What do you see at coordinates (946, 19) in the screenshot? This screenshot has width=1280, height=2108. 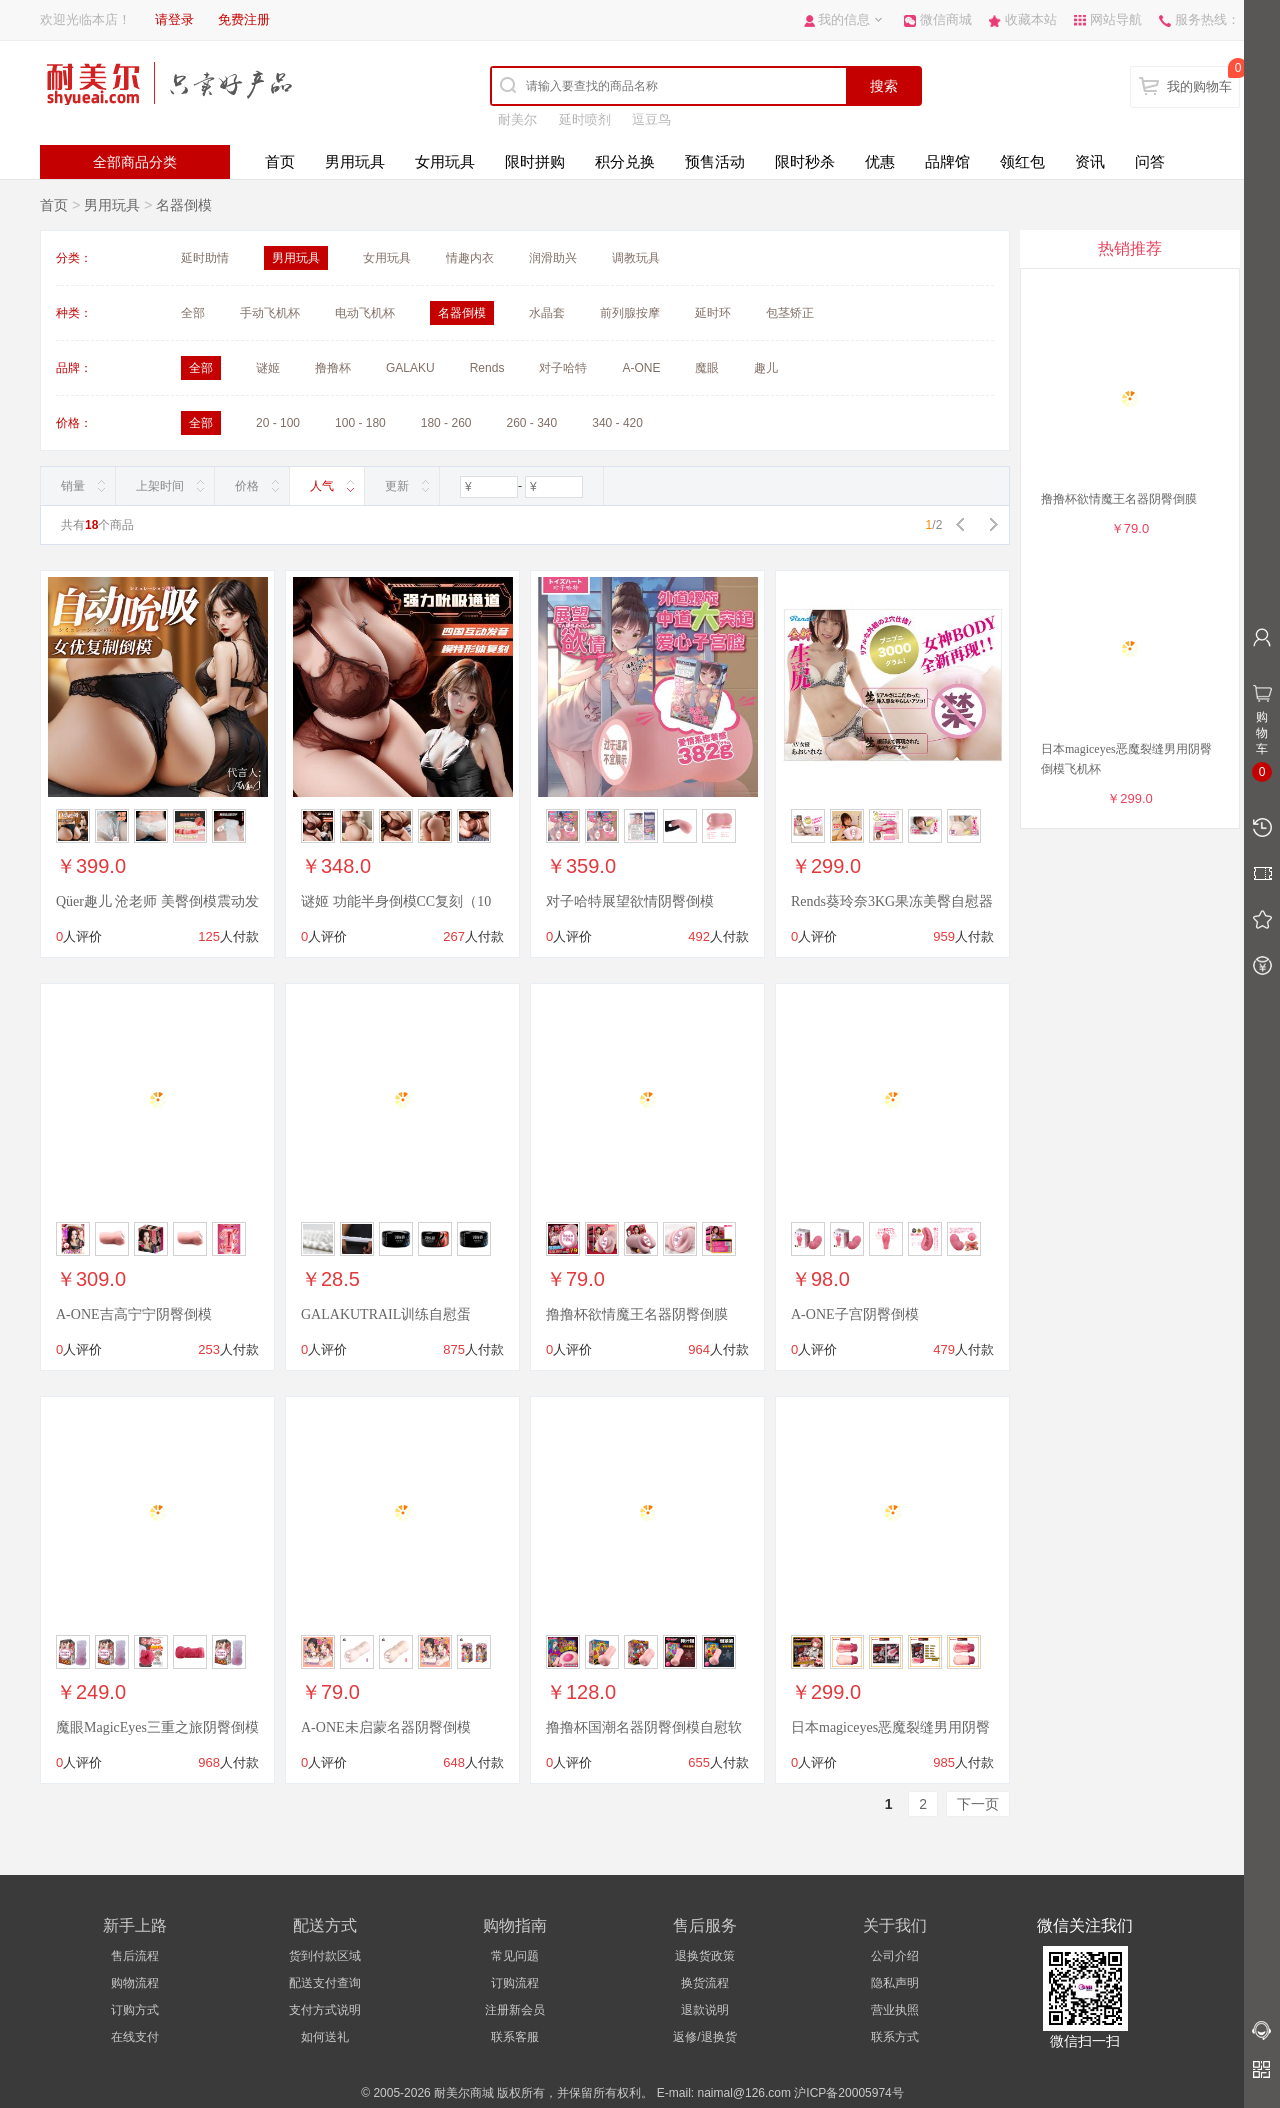 I see `微信商城` at bounding box center [946, 19].